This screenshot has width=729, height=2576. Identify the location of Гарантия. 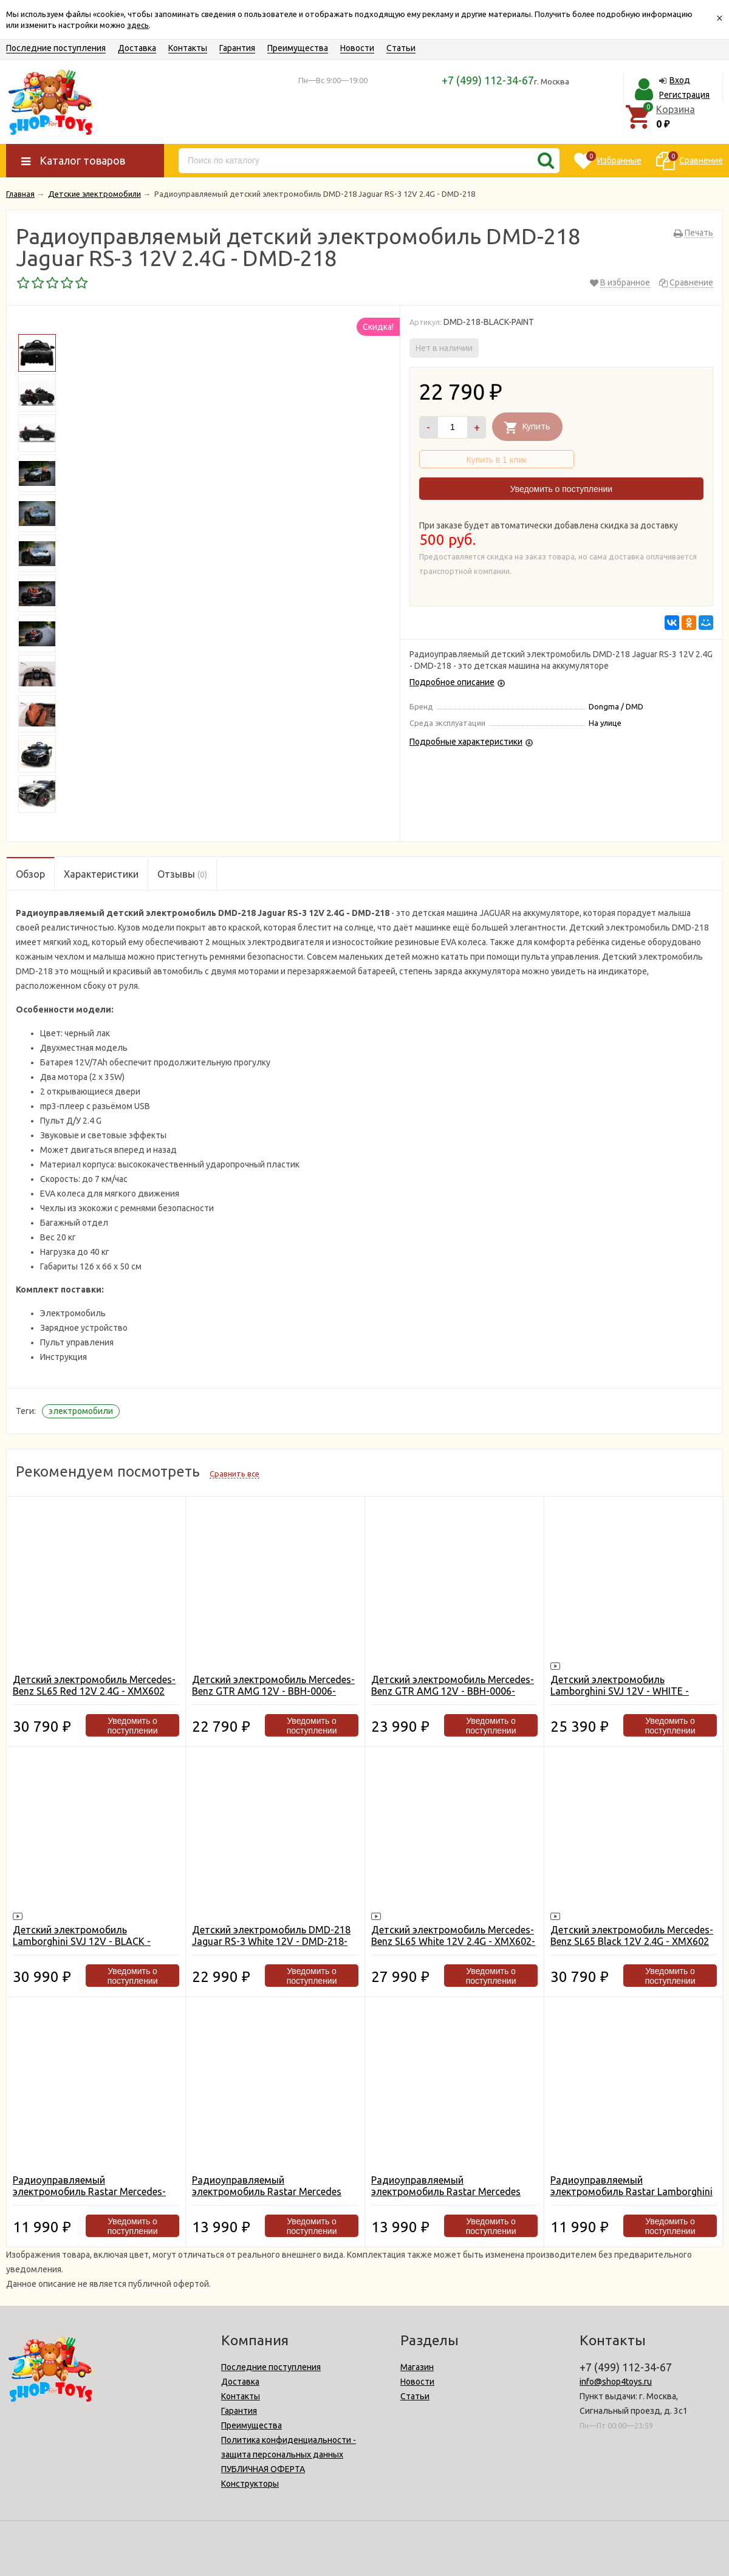
(237, 48).